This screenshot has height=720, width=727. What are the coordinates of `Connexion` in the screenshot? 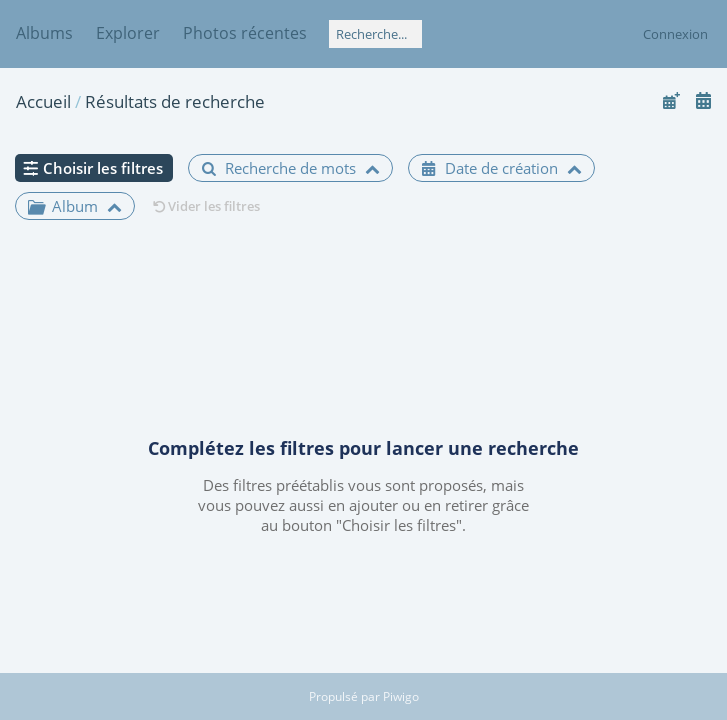 It's located at (675, 34).